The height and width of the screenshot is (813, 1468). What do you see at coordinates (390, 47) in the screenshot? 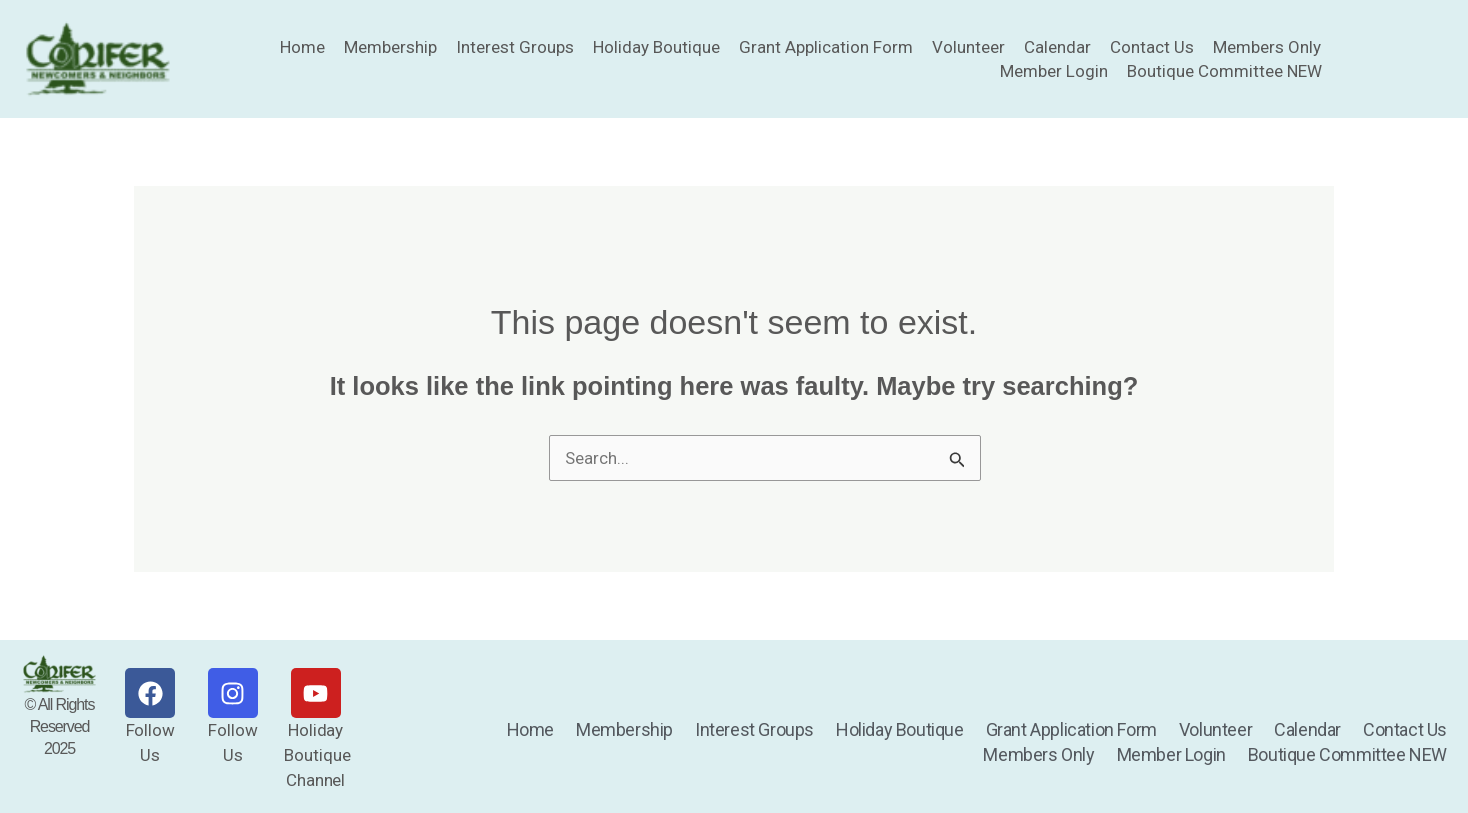
I see `Membership` at bounding box center [390, 47].